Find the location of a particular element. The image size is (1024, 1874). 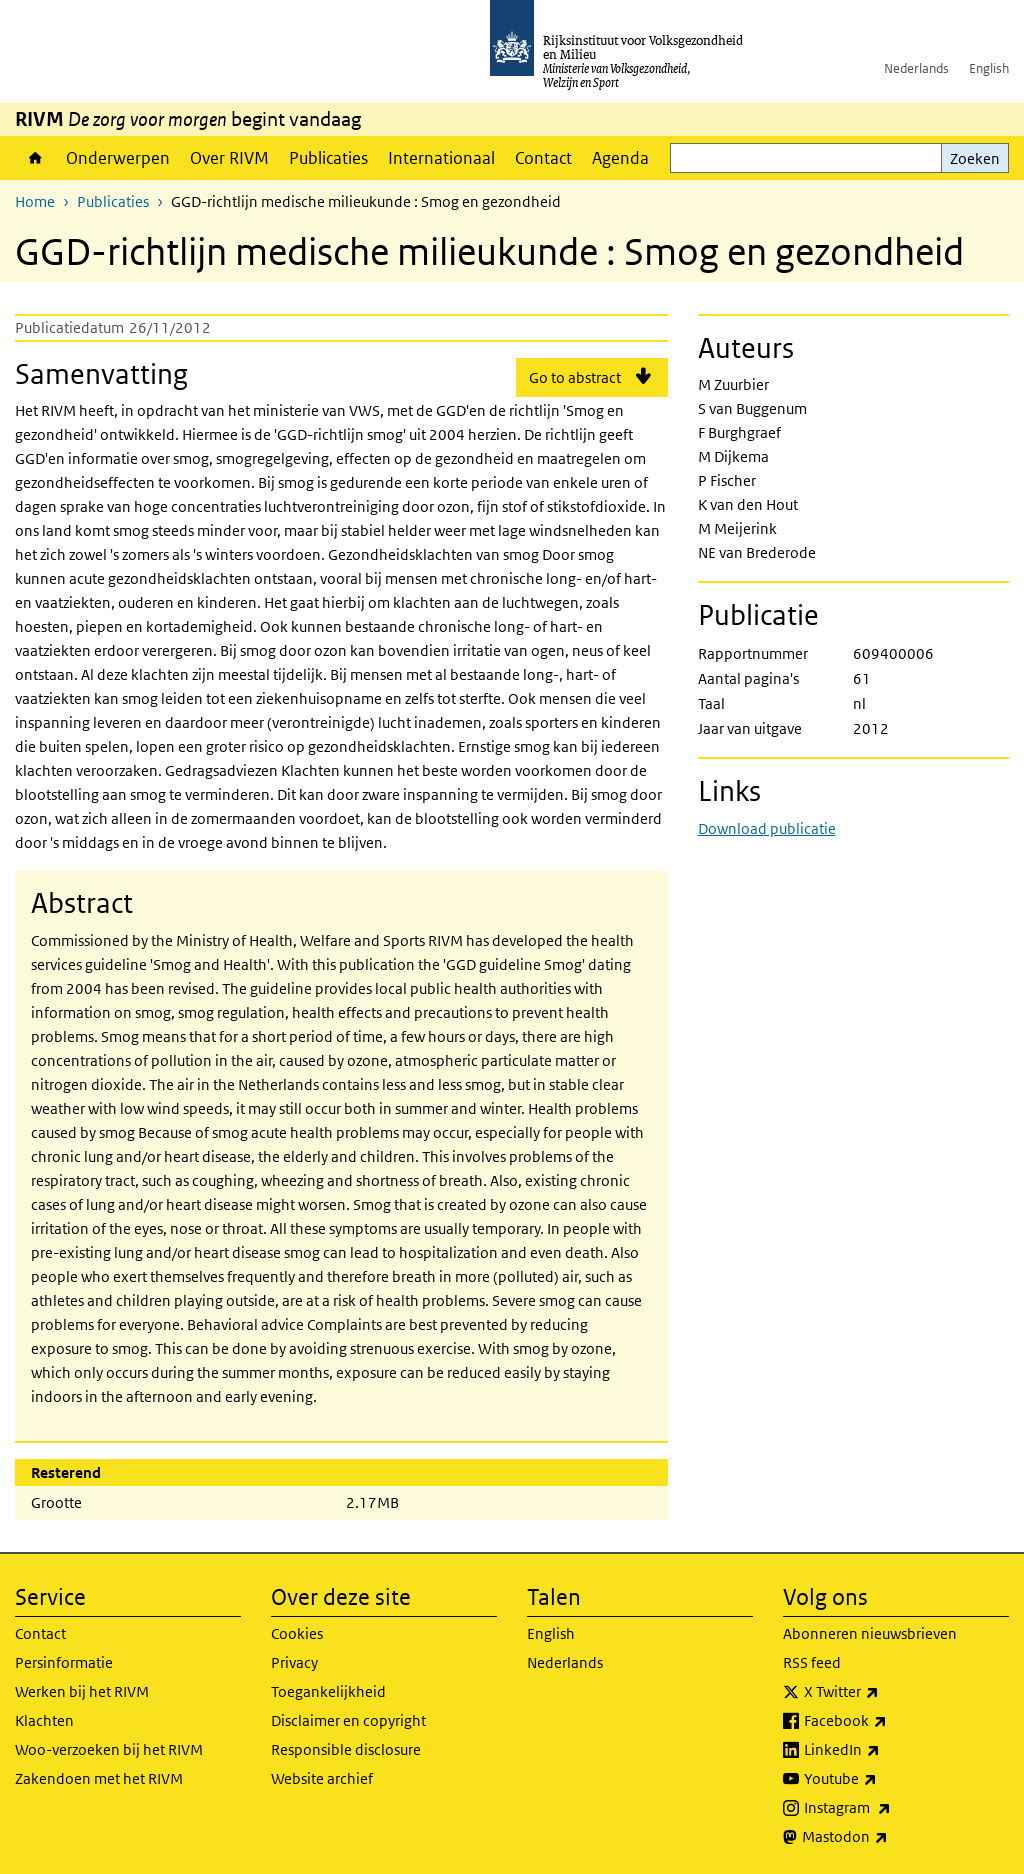

Internationaal is located at coordinates (441, 158).